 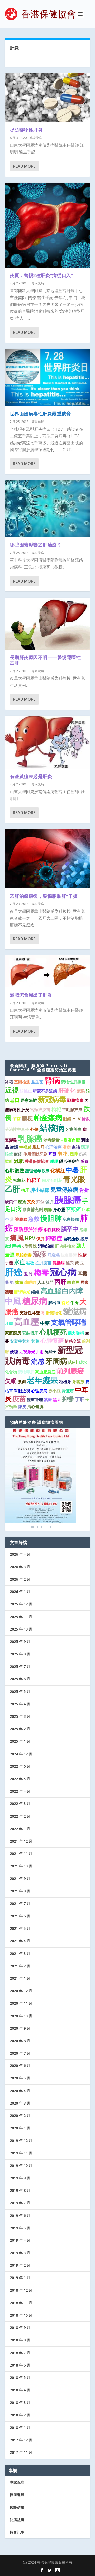 What do you see at coordinates (67, 1200) in the screenshot?
I see `胰腺癌 [胰腺癌 (19 個項目)]` at bounding box center [67, 1200].